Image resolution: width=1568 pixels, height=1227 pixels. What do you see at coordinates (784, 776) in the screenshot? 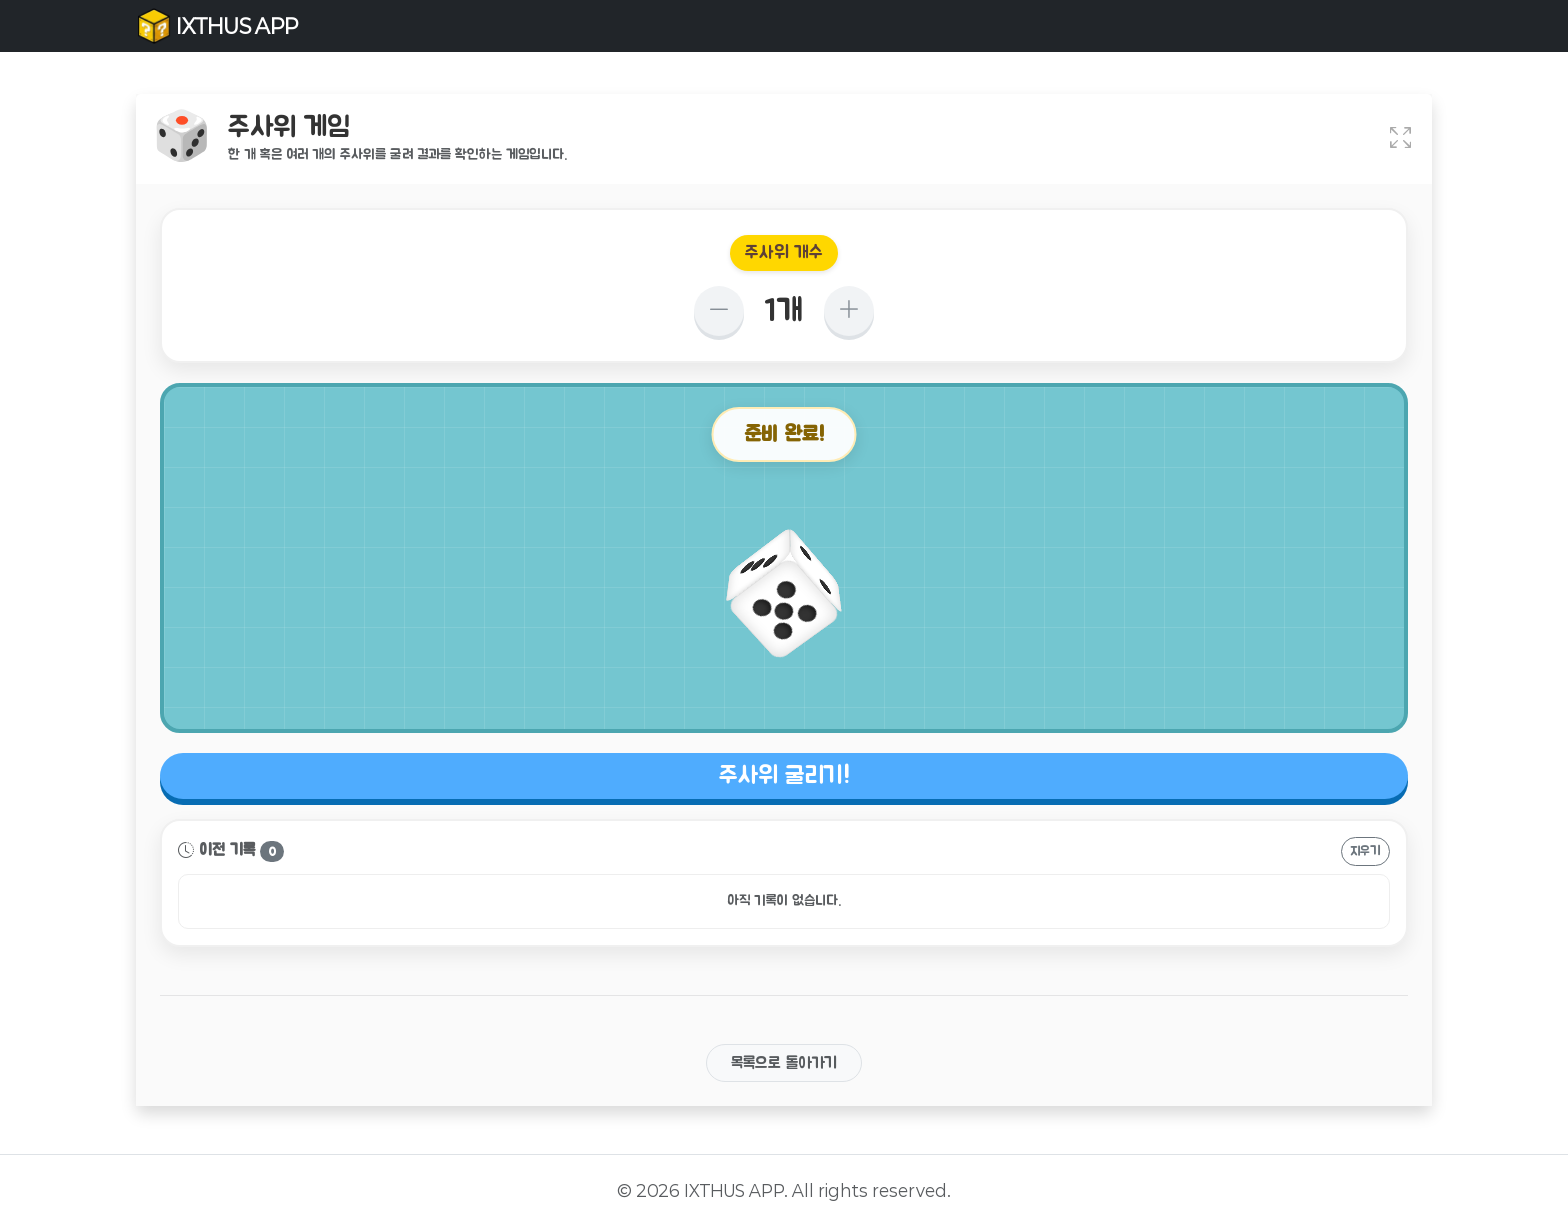
I see `주사위 굴리기!` at bounding box center [784, 776].